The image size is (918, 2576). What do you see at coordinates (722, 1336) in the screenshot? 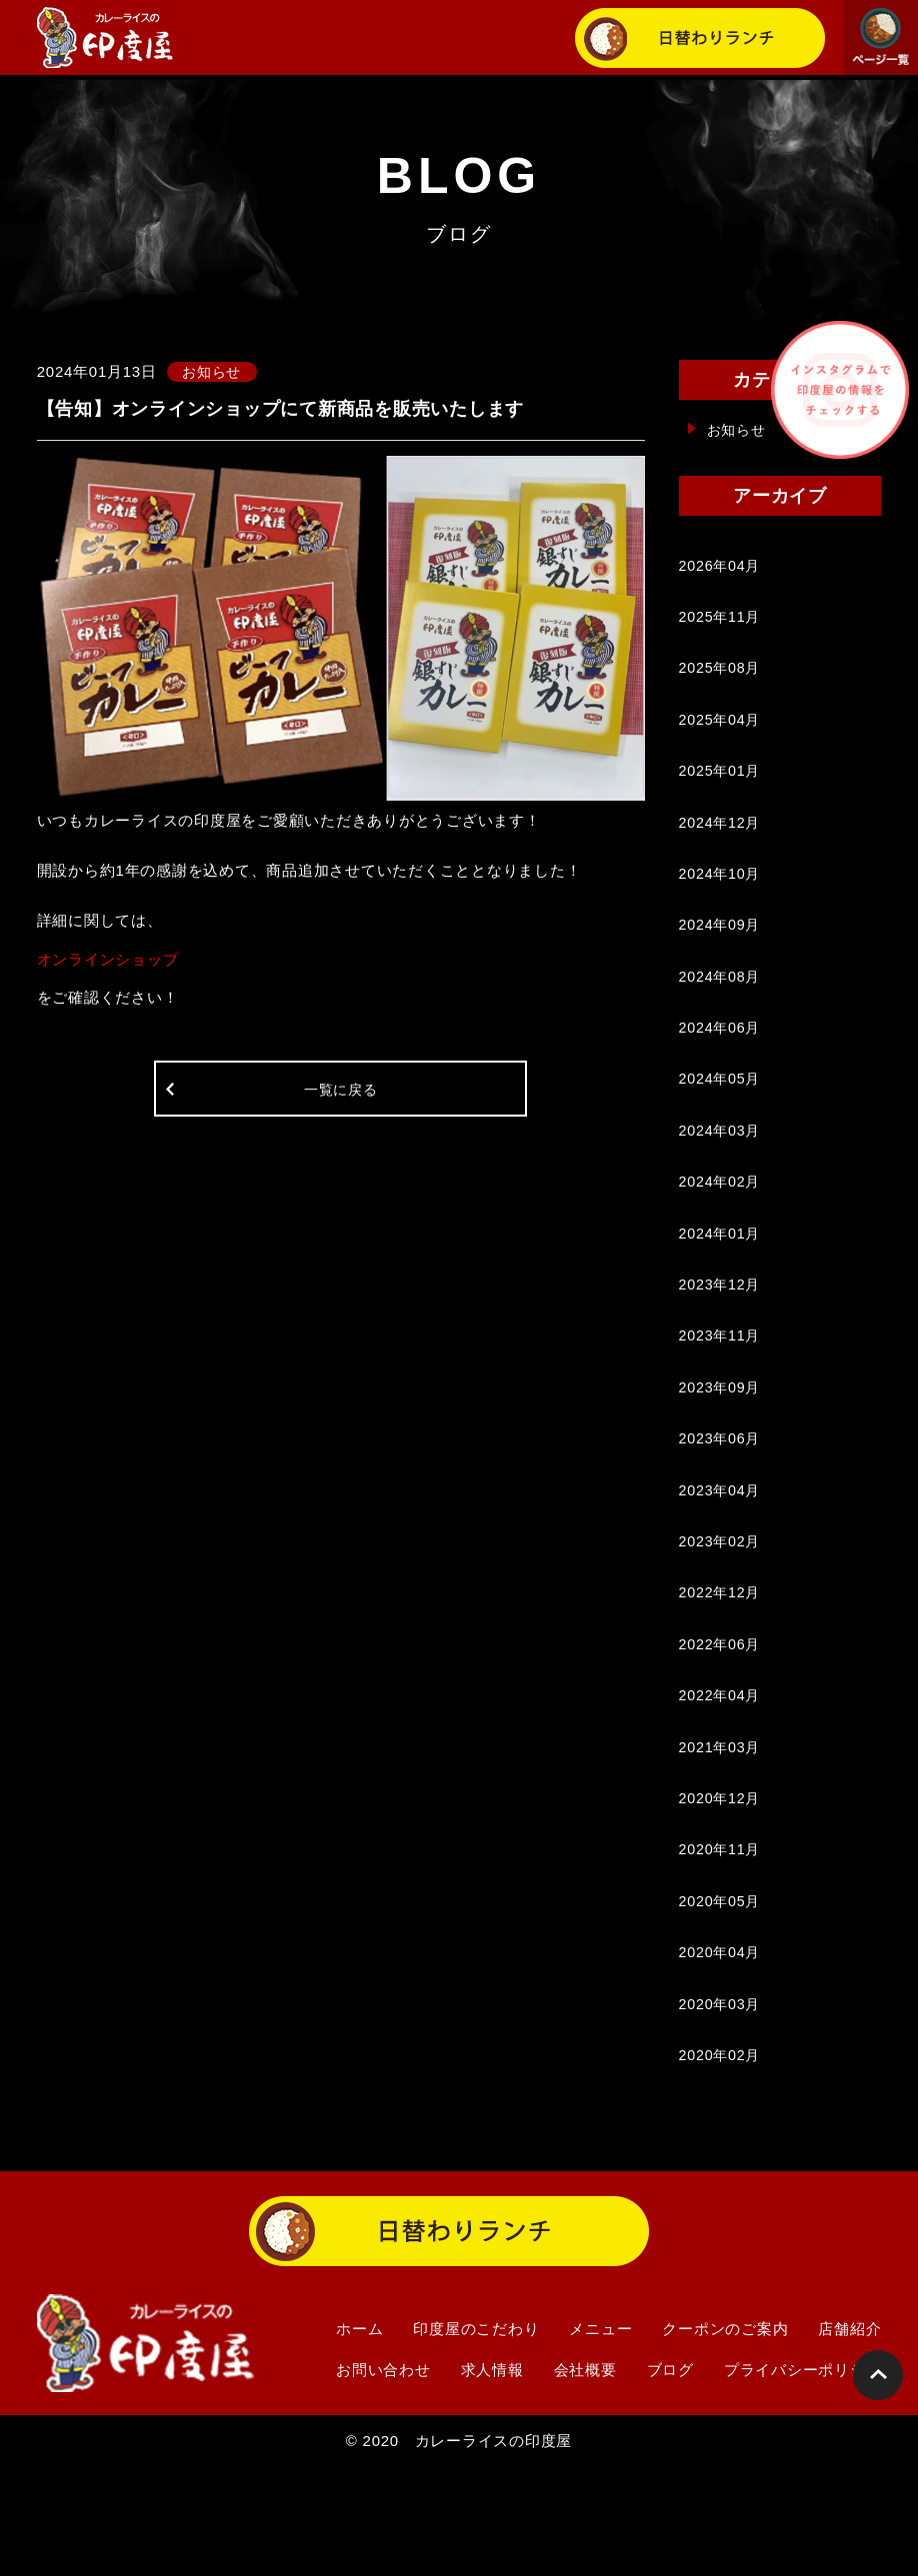
I see `2023年12月` at bounding box center [722, 1336].